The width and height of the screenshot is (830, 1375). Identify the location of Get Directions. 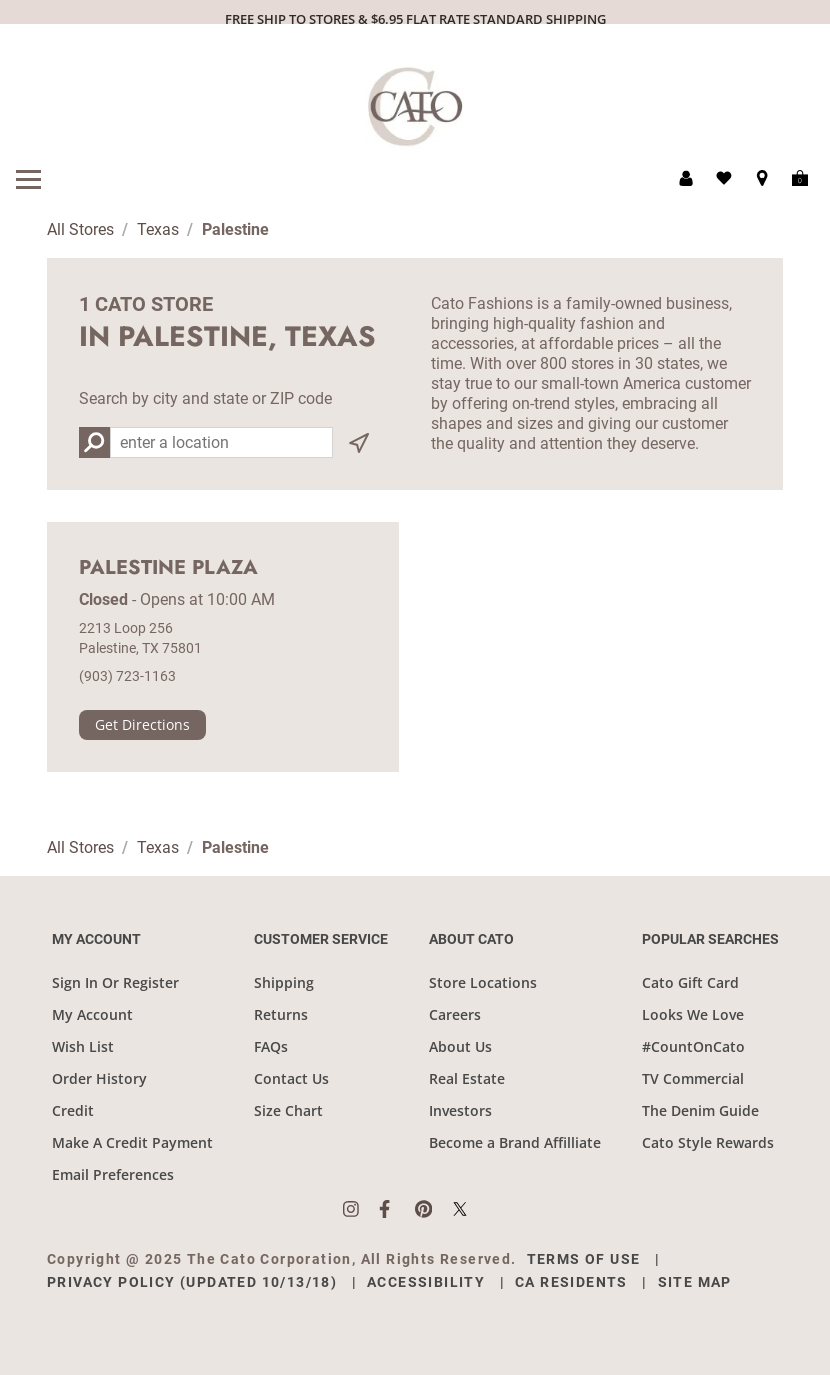
(142, 724).